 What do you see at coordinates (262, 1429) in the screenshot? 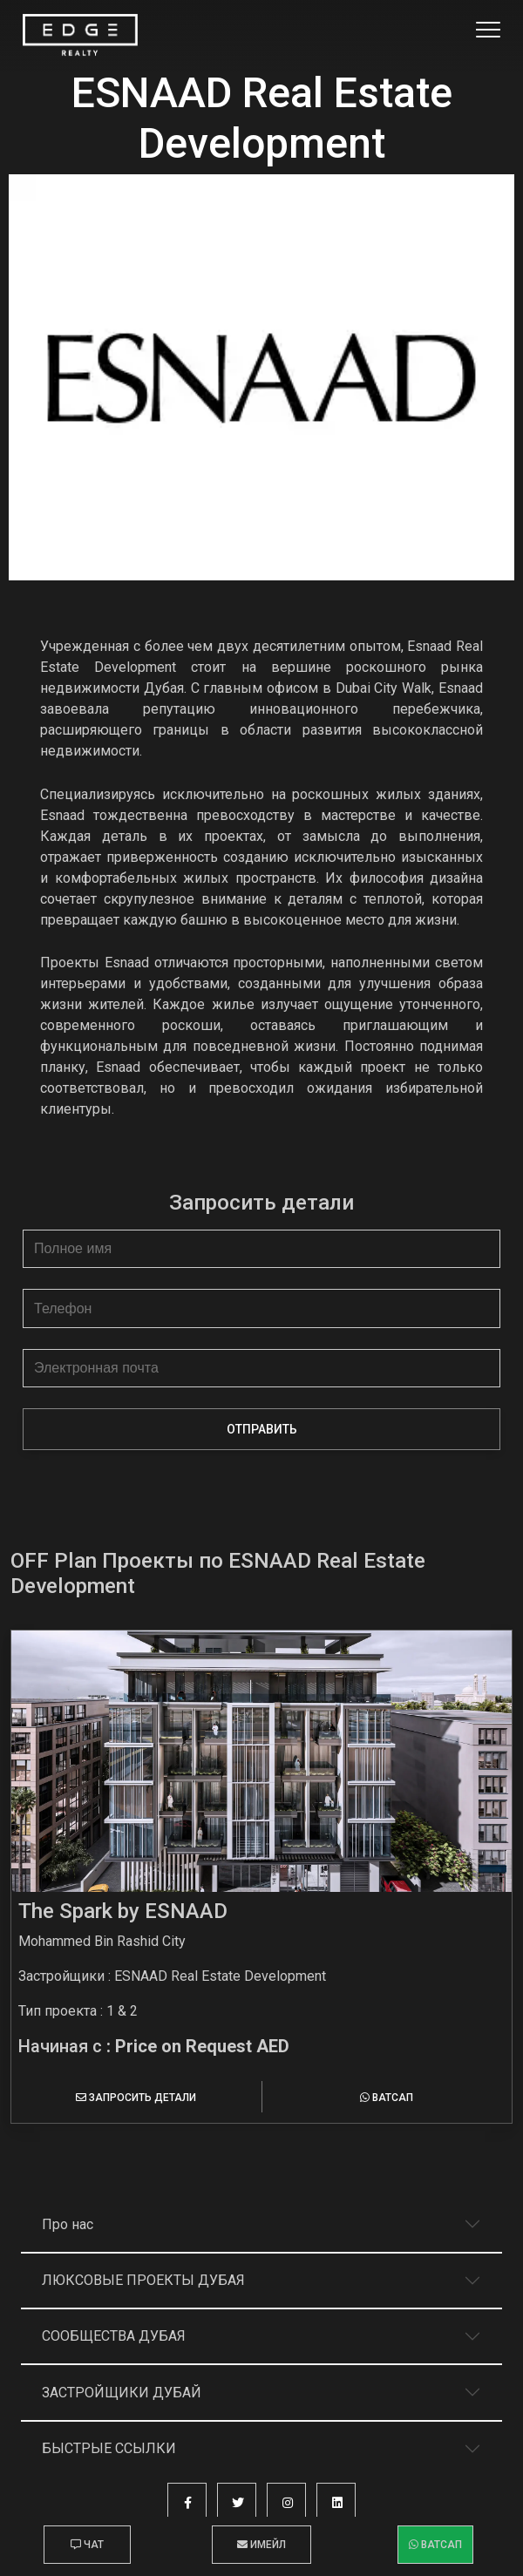
I see `Отправить` at bounding box center [262, 1429].